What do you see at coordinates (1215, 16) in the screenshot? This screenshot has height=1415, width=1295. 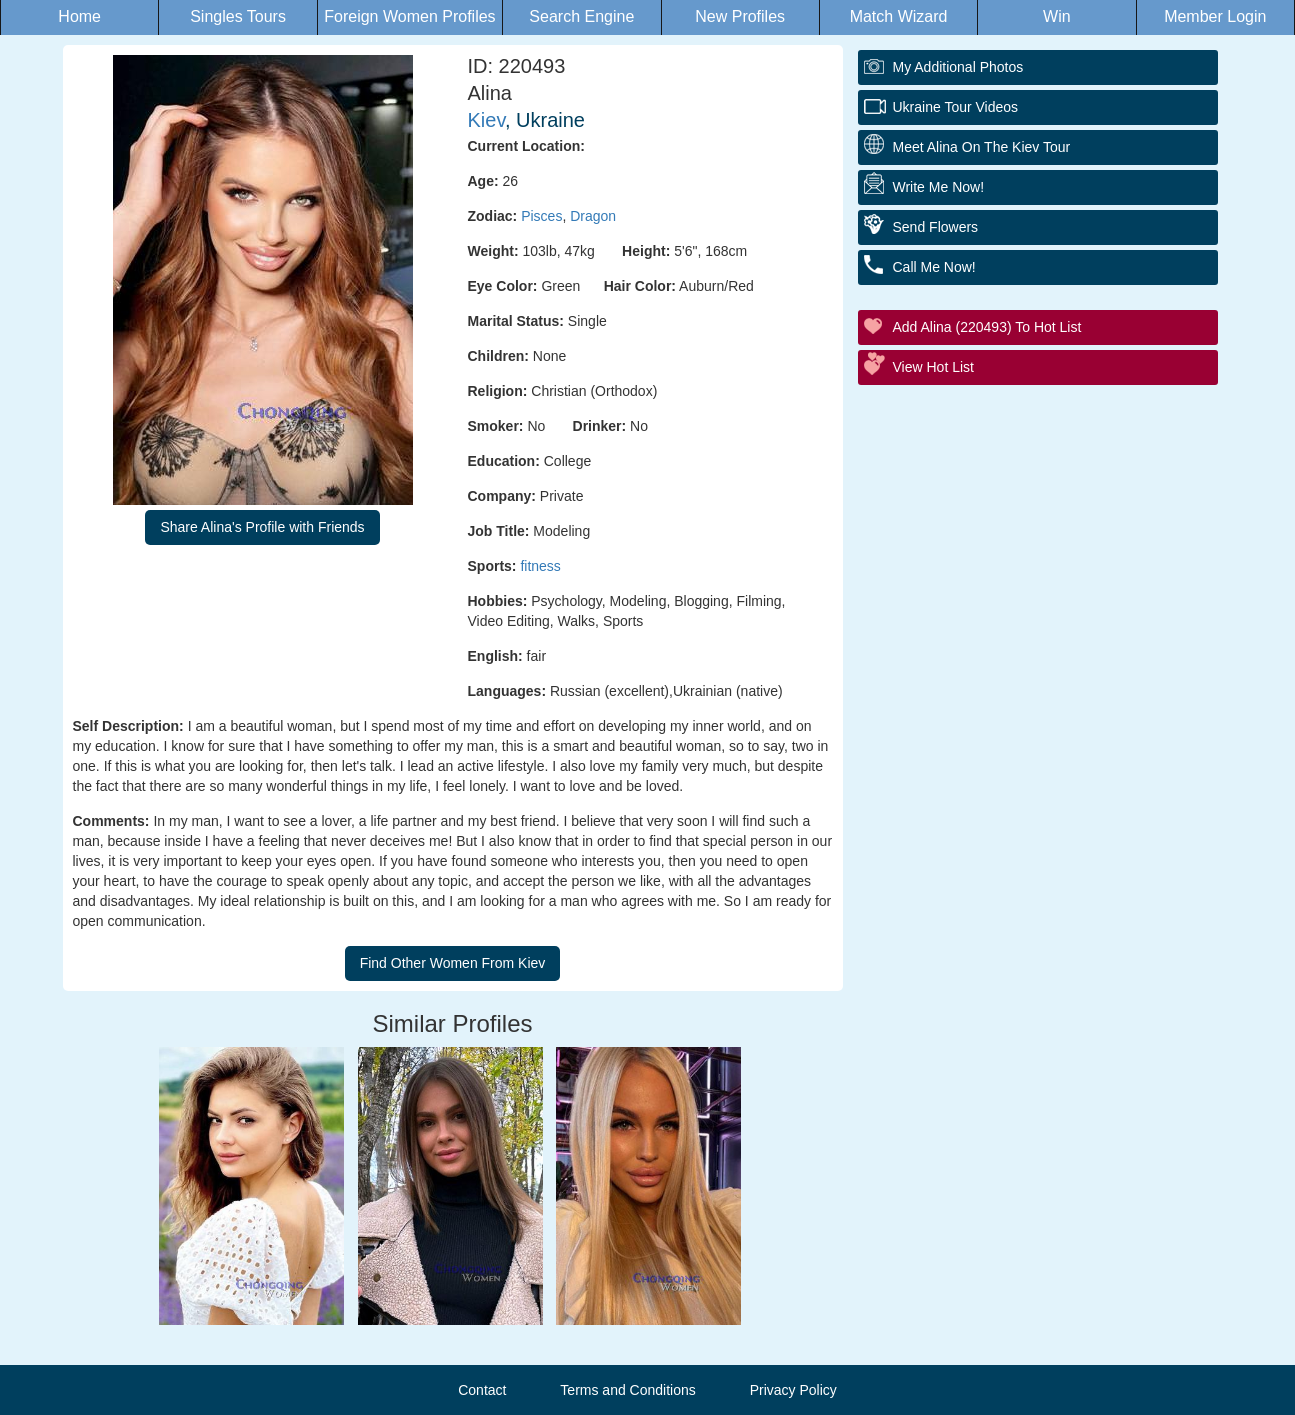 I see `Member Login` at bounding box center [1215, 16].